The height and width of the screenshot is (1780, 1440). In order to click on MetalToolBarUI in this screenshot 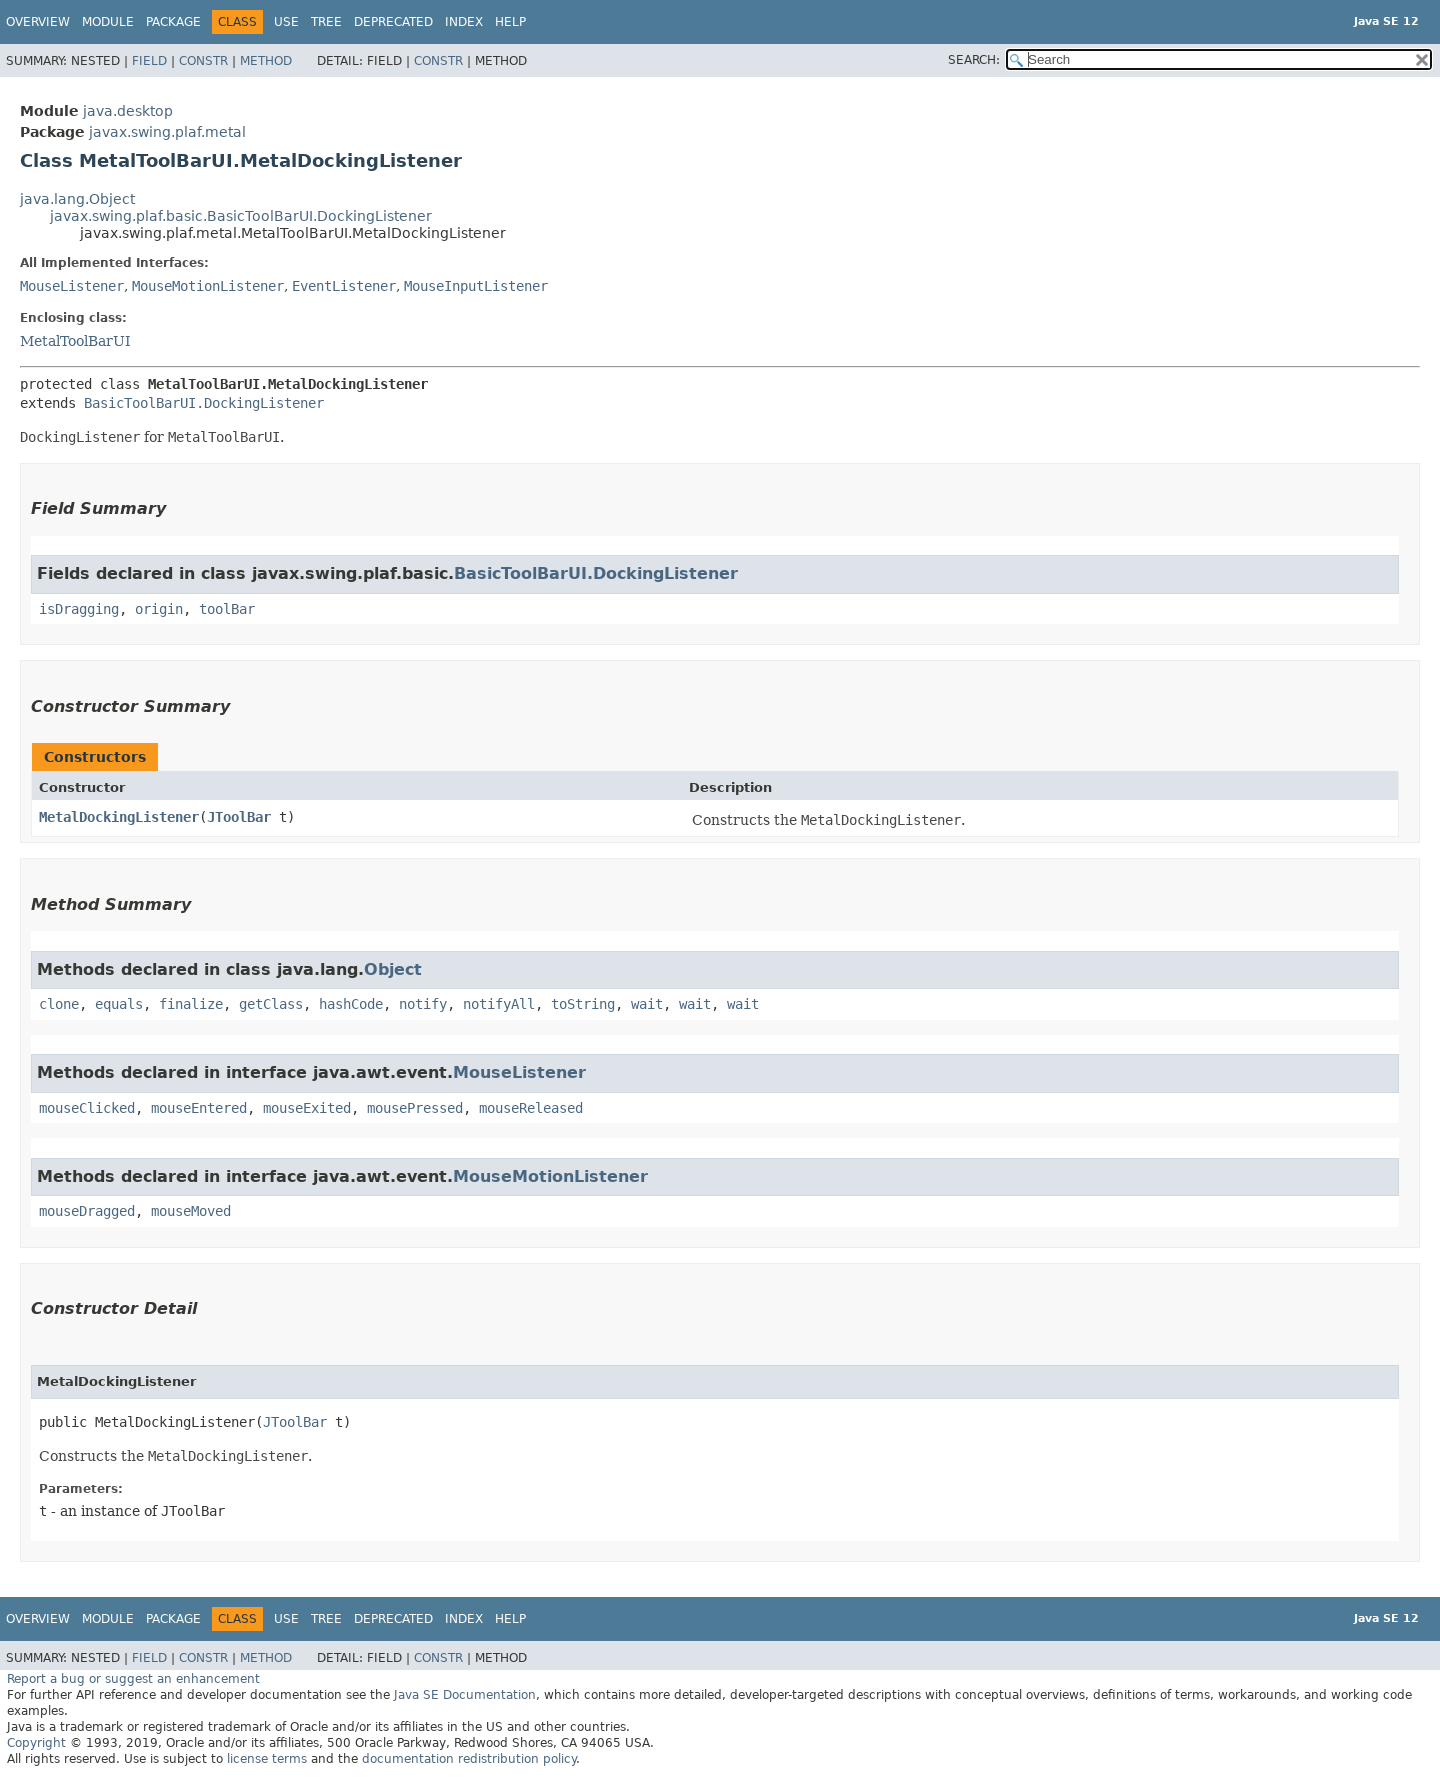, I will do `click(75, 341)`.